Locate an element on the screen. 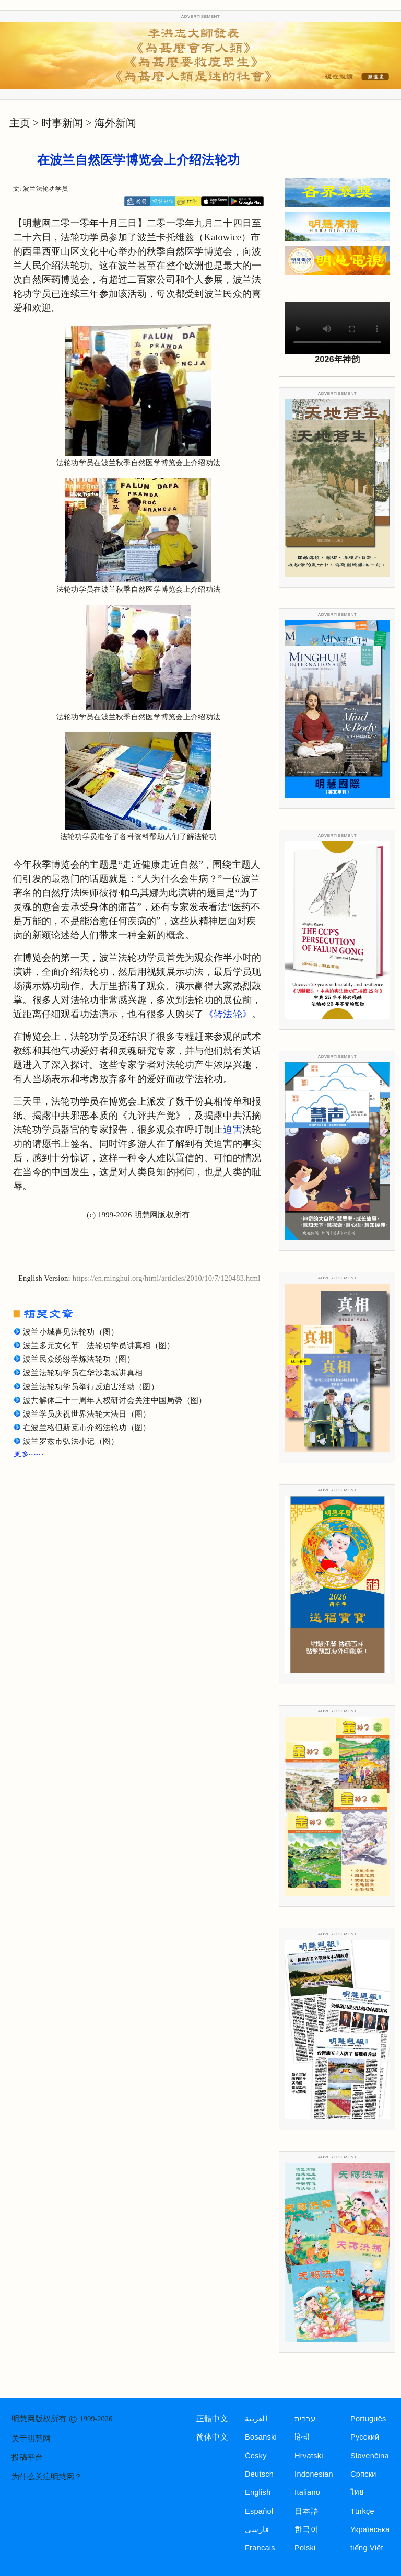 The image size is (401, 2576). Türkçe is located at coordinates (362, 2511).